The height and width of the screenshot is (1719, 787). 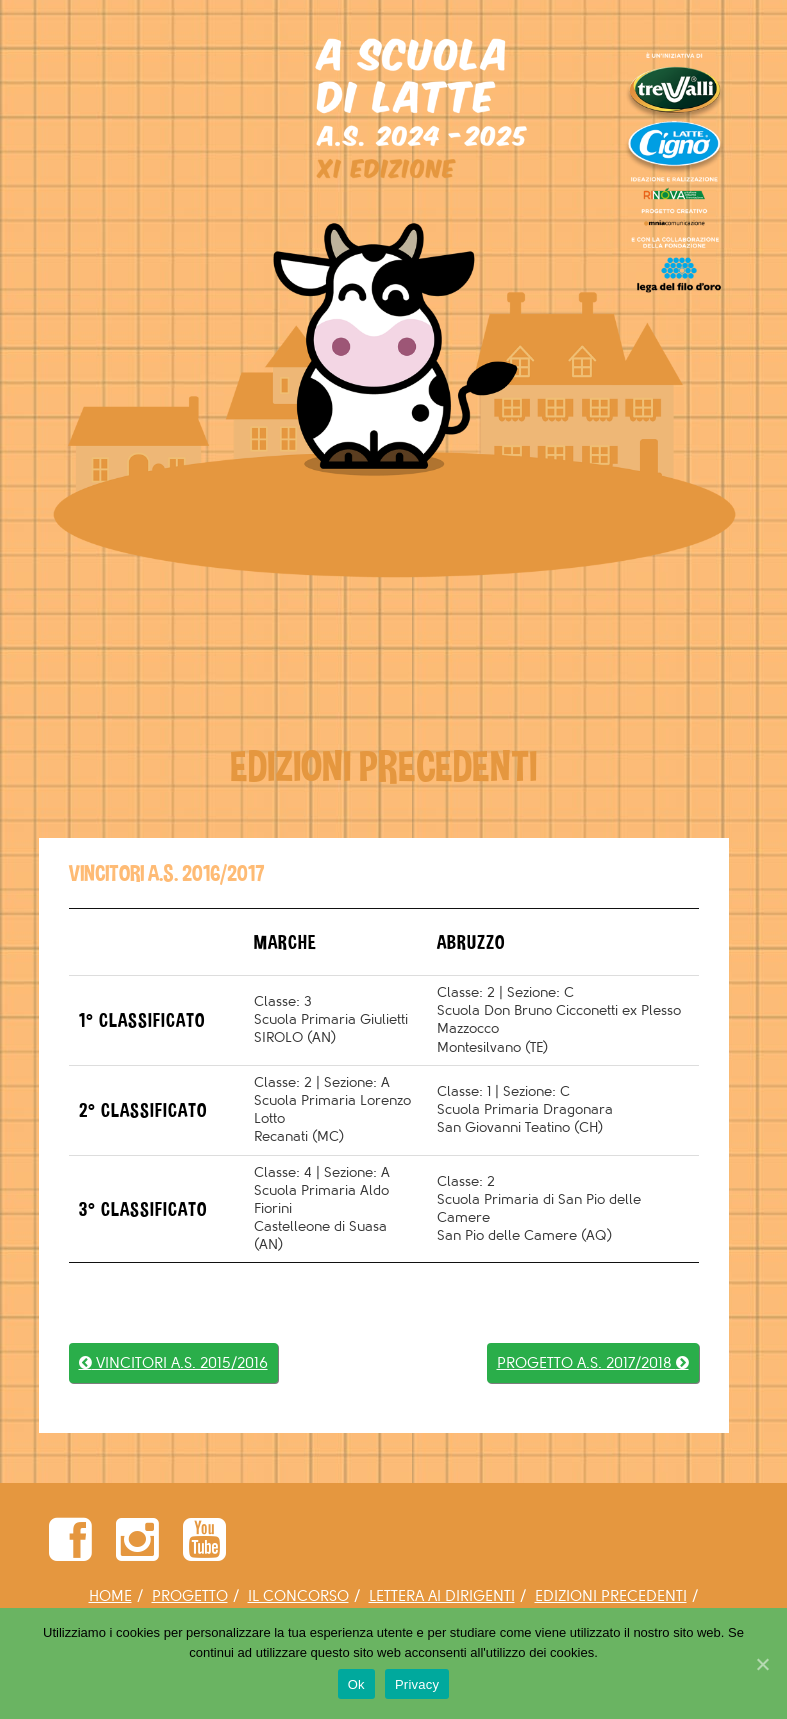 What do you see at coordinates (110, 1596) in the screenshot?
I see `HOME` at bounding box center [110, 1596].